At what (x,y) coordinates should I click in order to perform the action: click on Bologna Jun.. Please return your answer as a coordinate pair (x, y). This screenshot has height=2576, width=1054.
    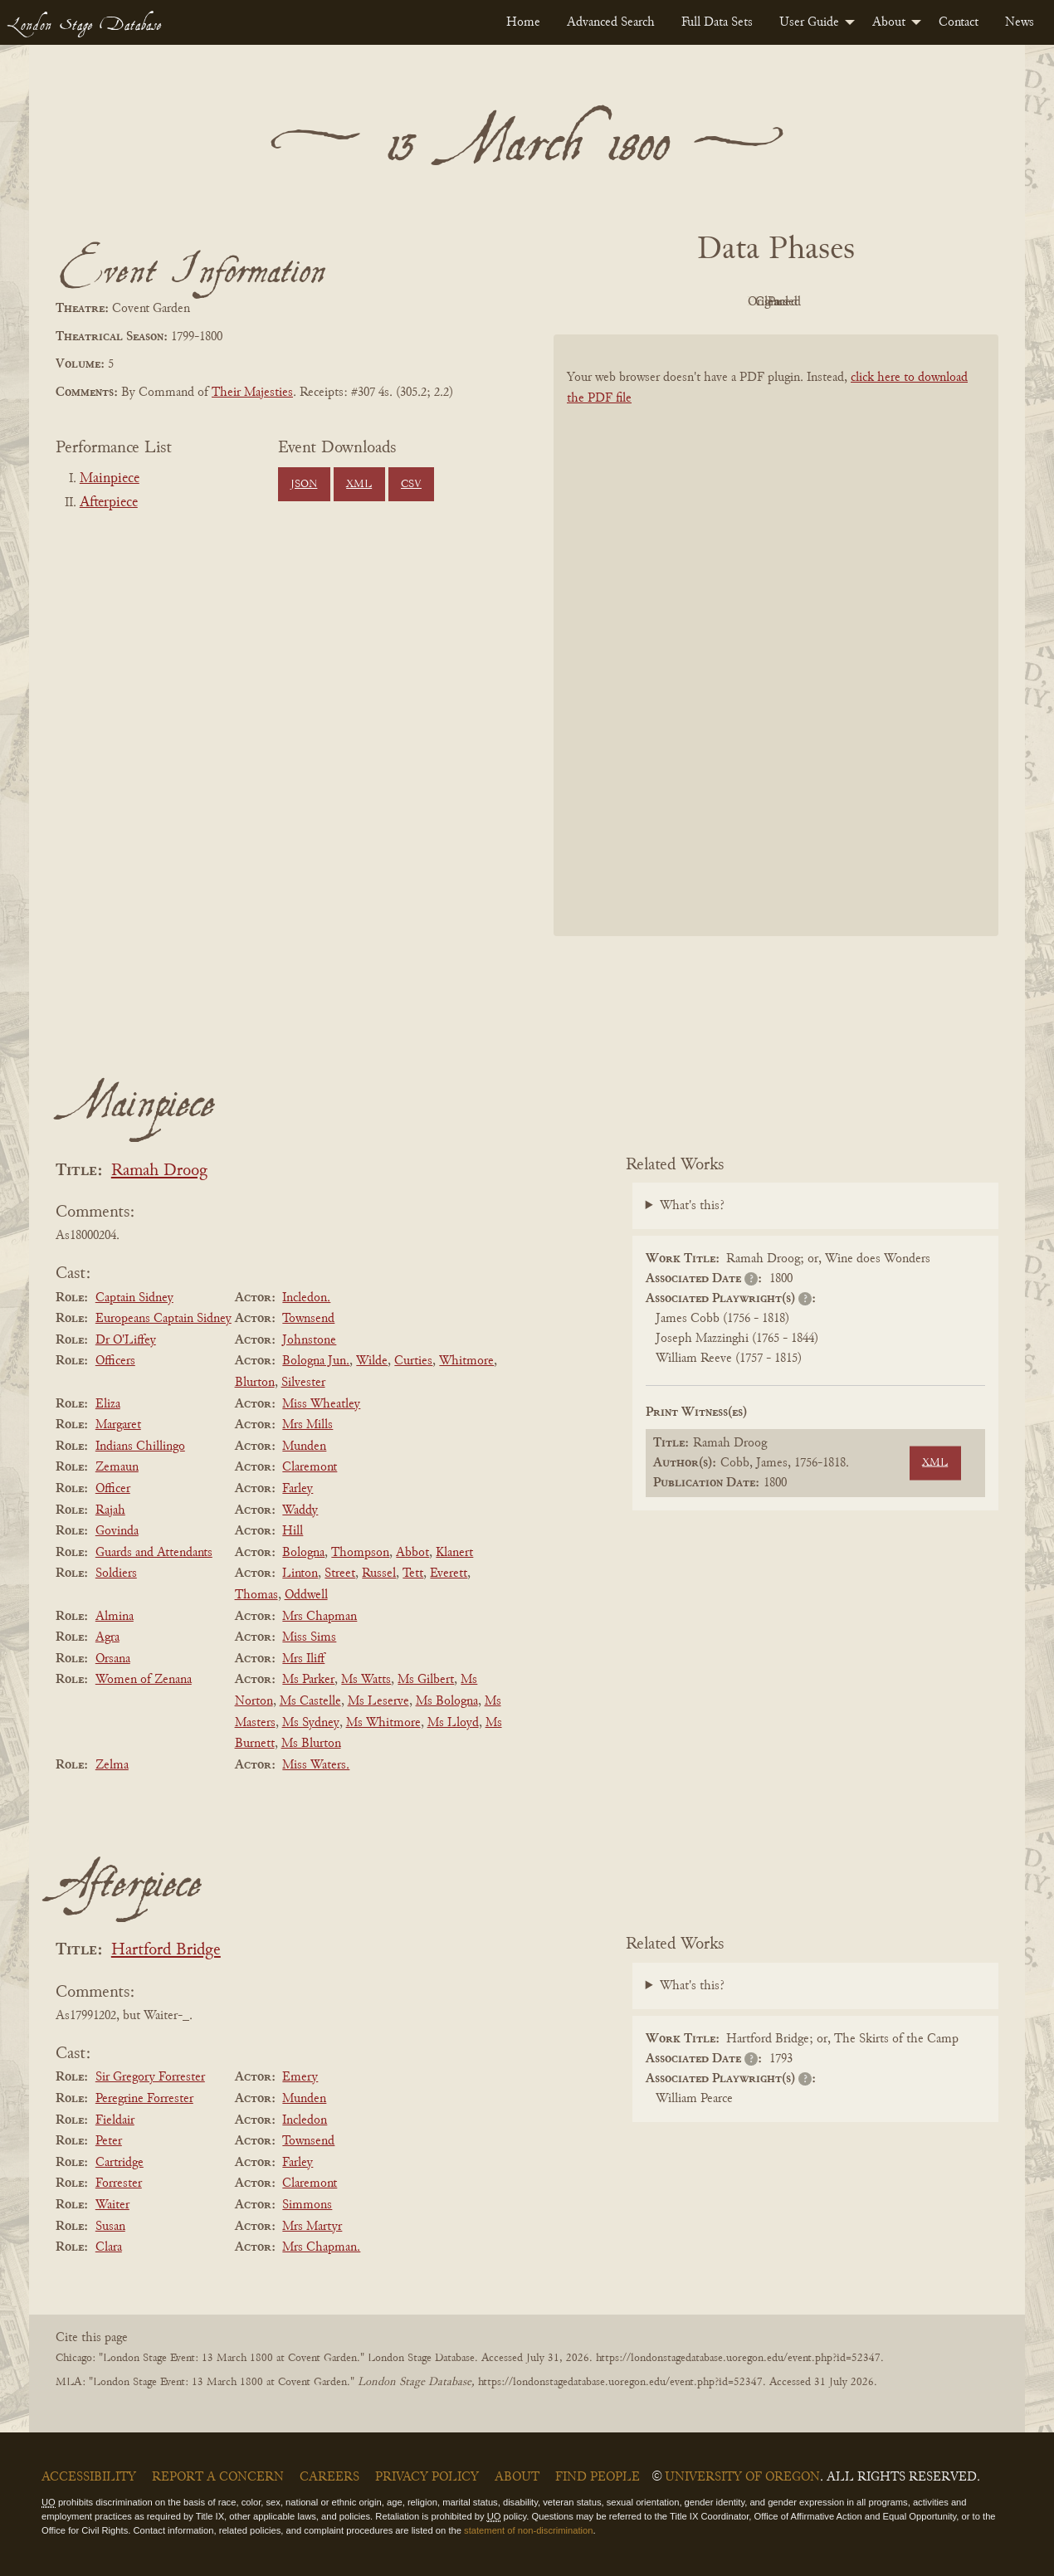
    Looking at the image, I should click on (315, 1361).